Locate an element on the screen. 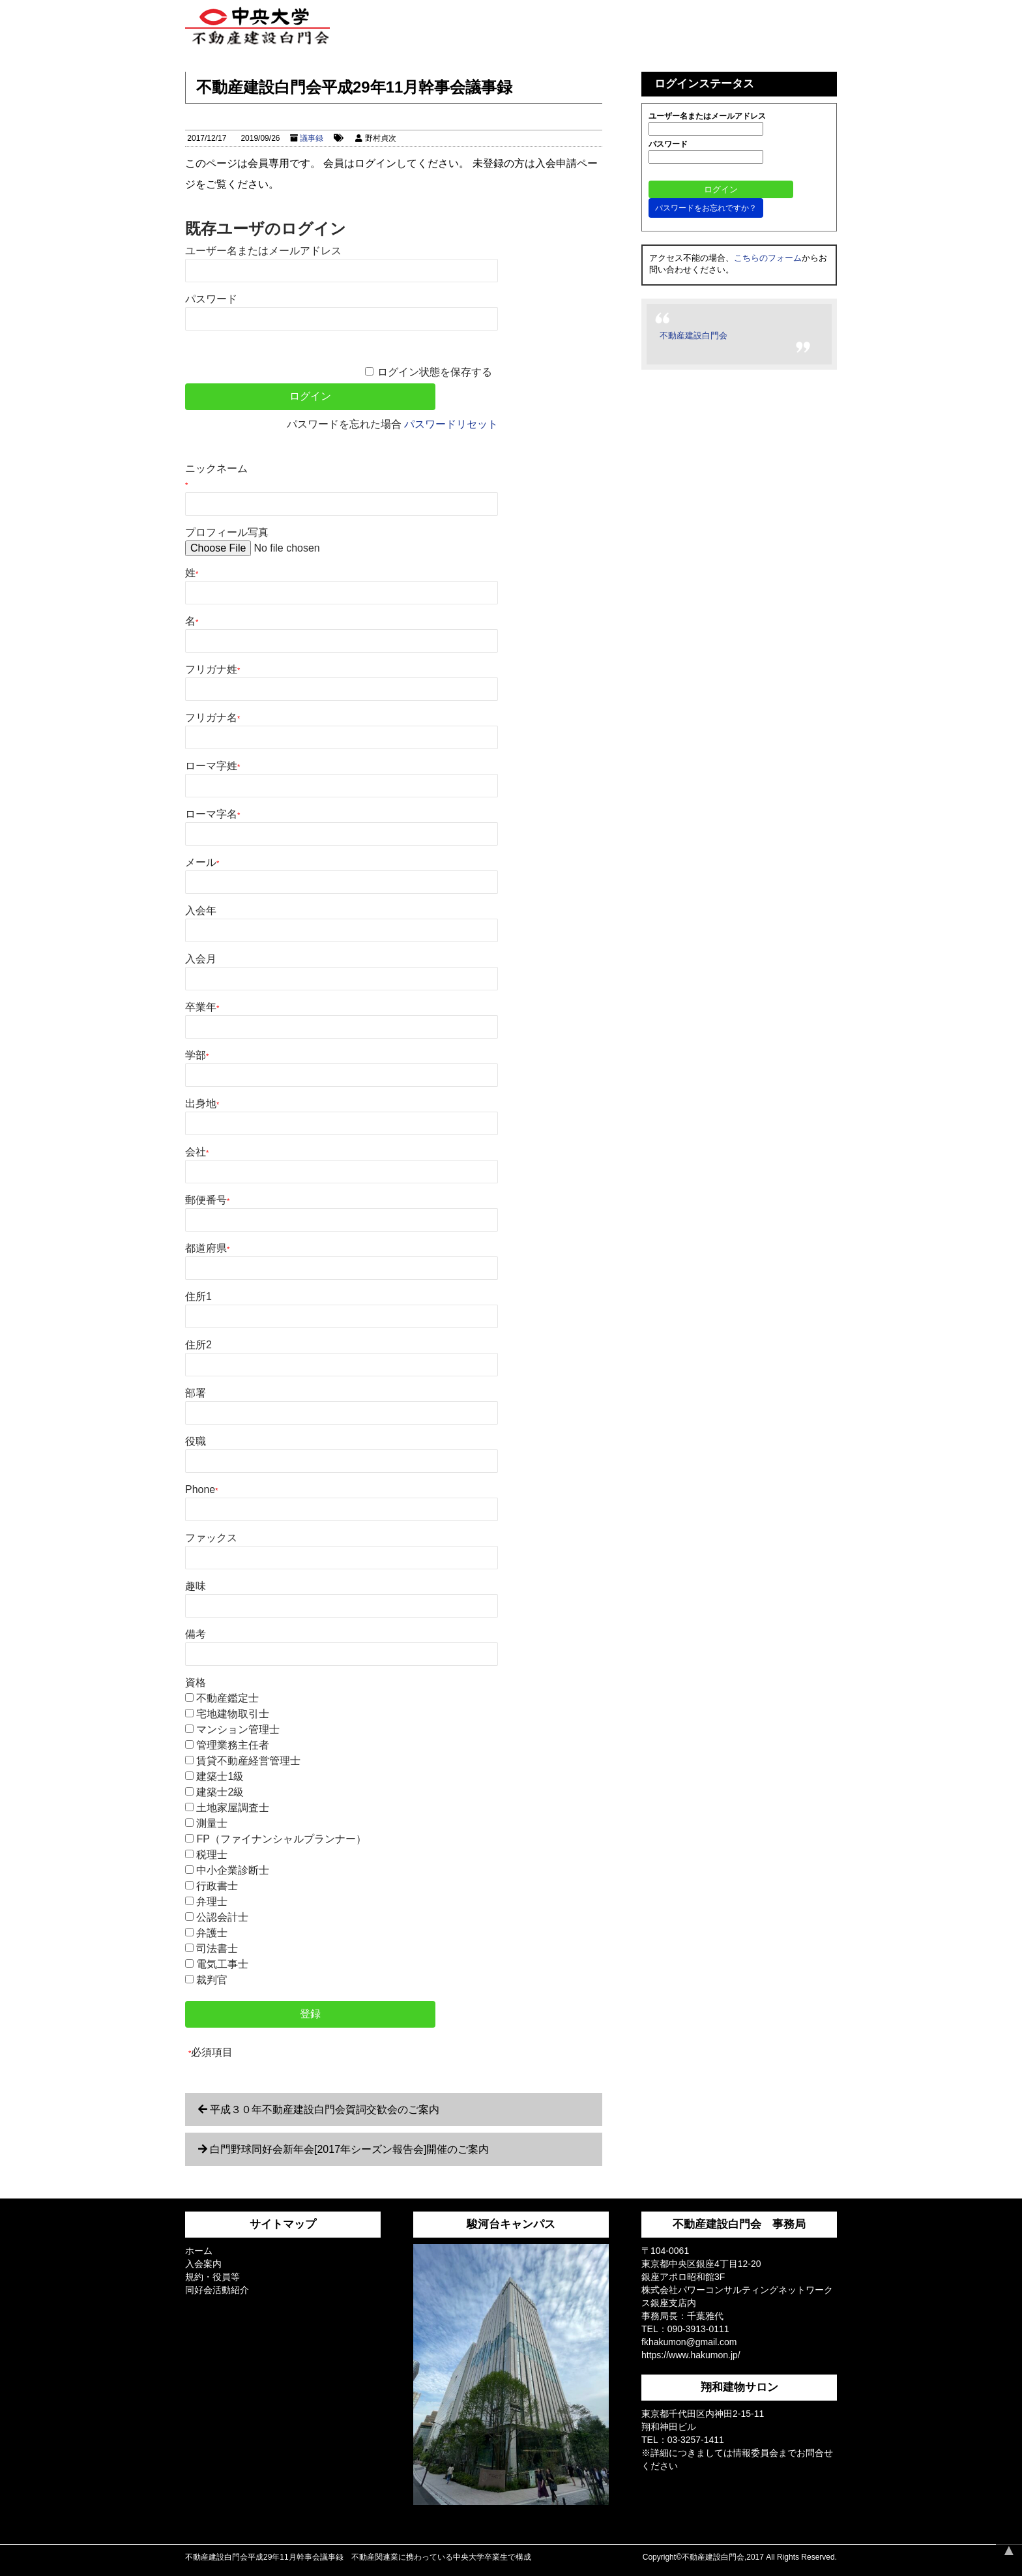 Image resolution: width=1022 pixels, height=2576 pixels. フリガナ姓 is located at coordinates (212, 669).